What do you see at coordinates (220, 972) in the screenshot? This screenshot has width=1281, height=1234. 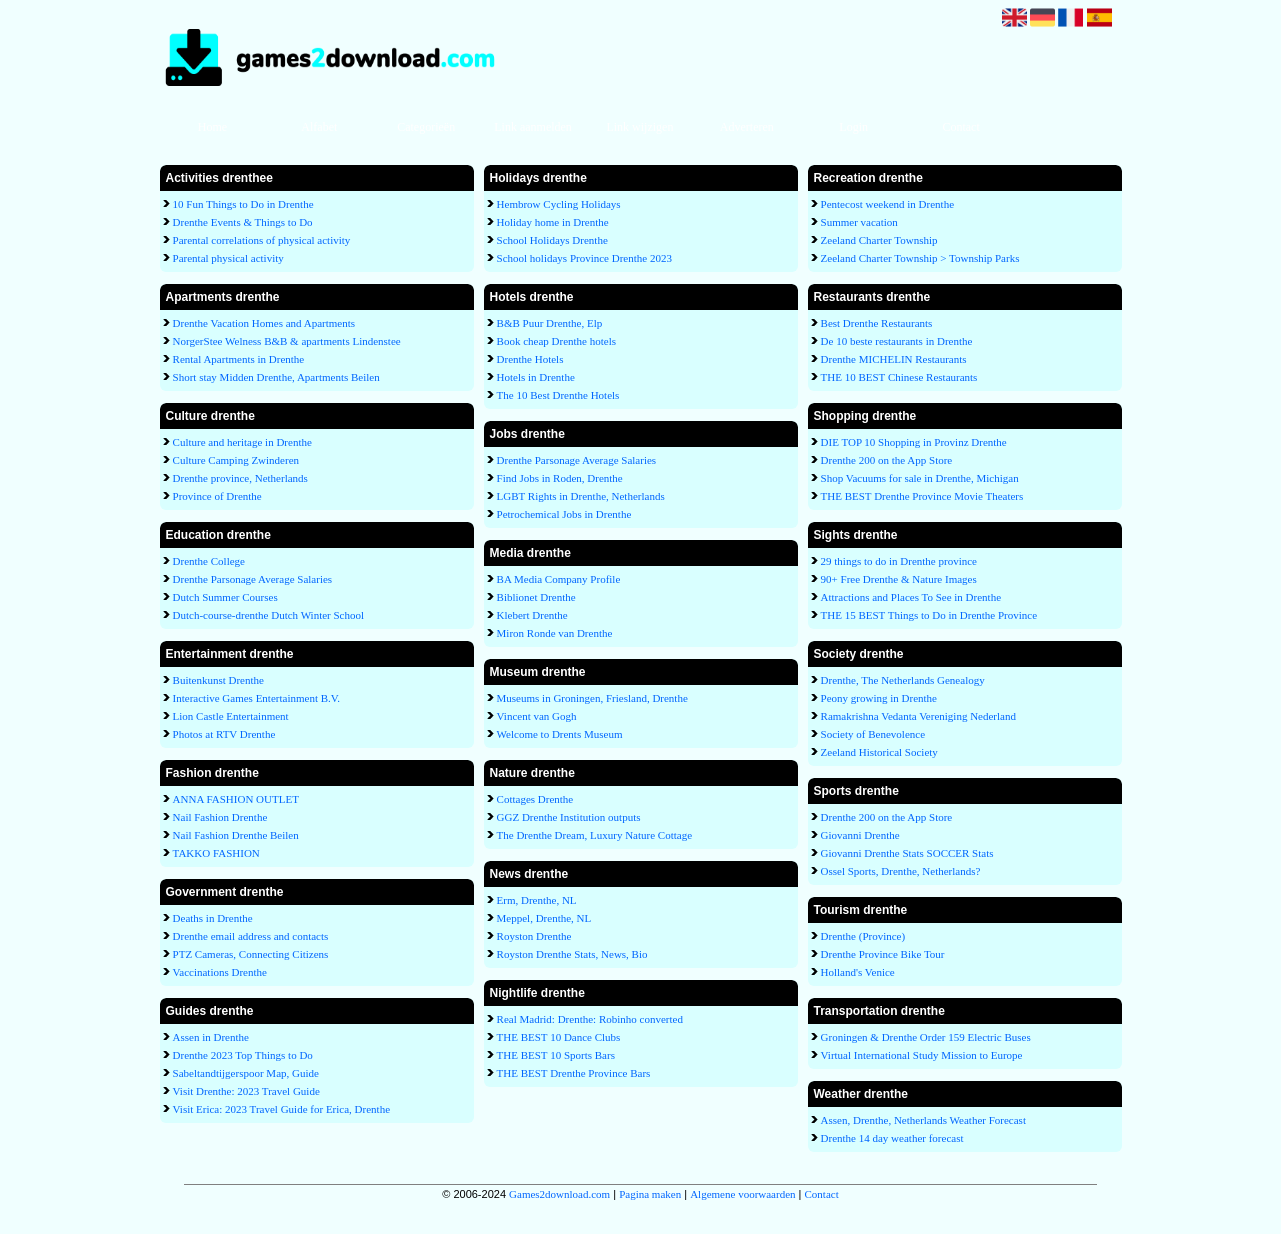 I see `Vaccinations Drenthe` at bounding box center [220, 972].